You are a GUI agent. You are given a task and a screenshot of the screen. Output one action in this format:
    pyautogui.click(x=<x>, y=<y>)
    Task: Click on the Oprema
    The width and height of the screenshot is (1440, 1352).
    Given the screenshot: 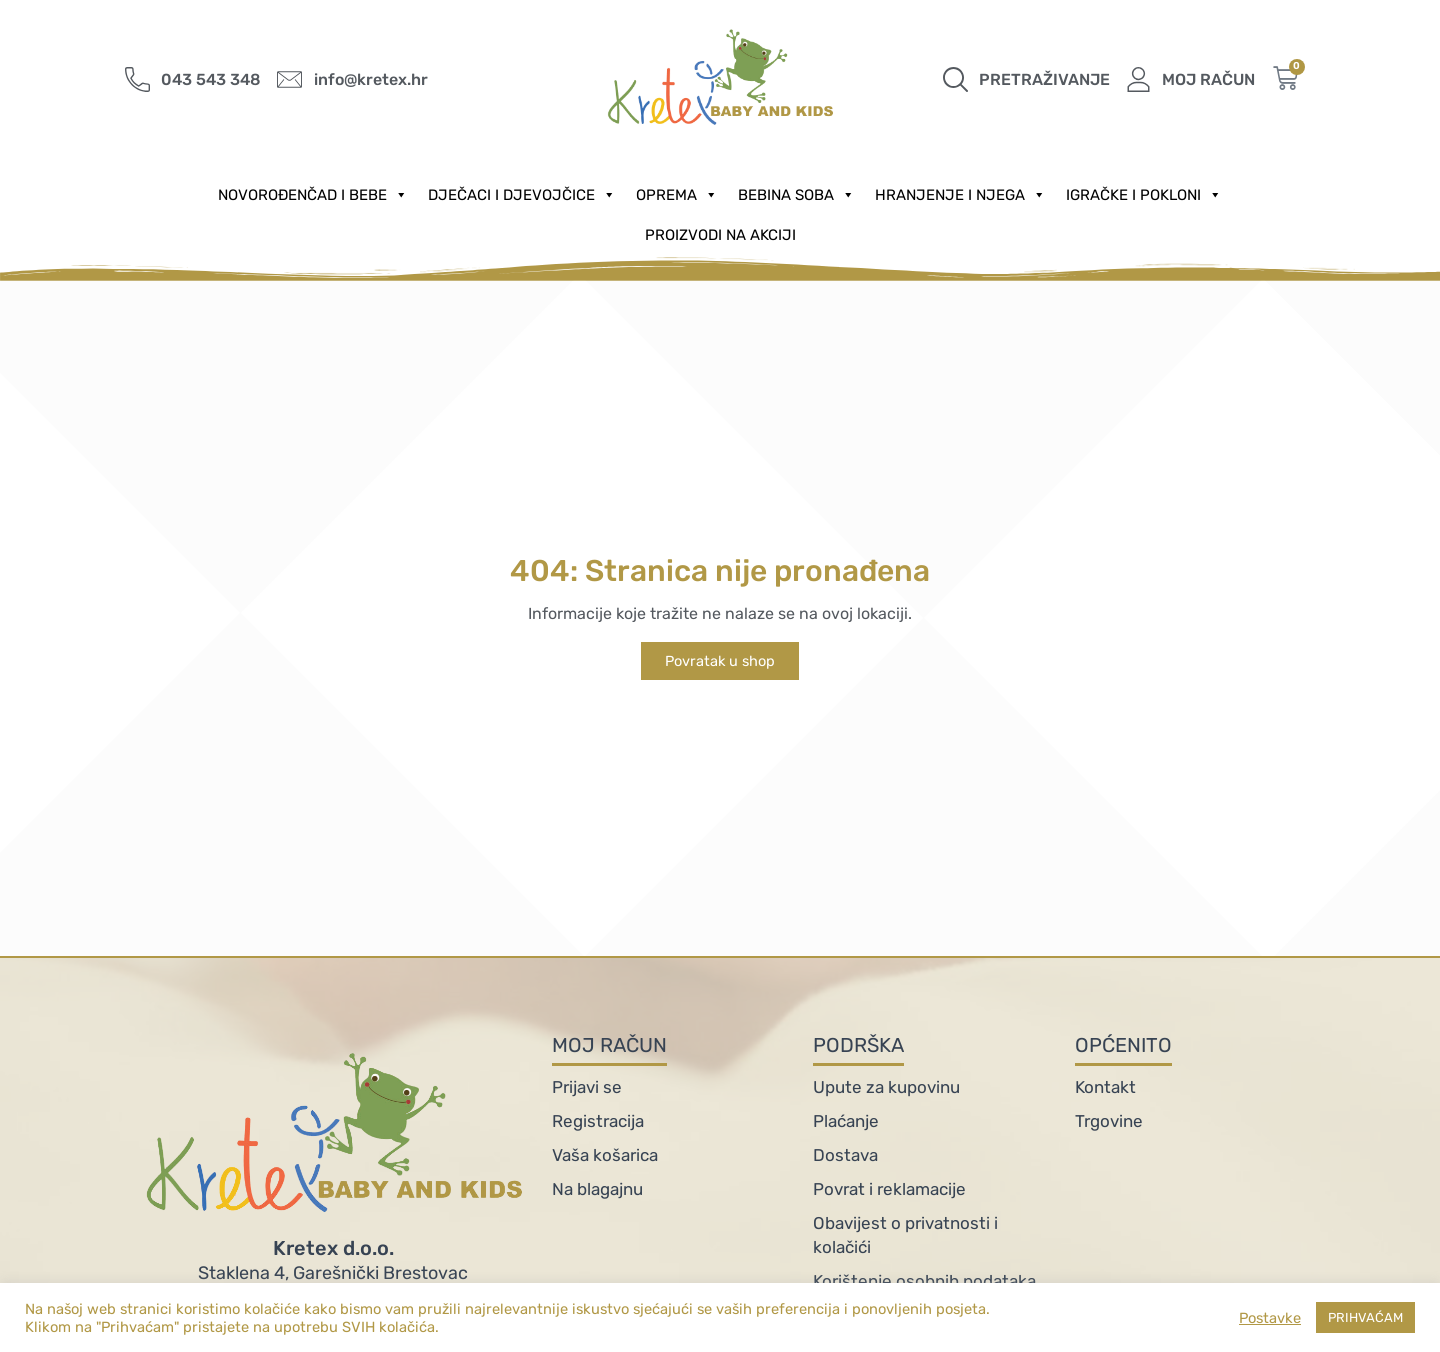 What is the action you would take?
    pyautogui.click(x=677, y=195)
    